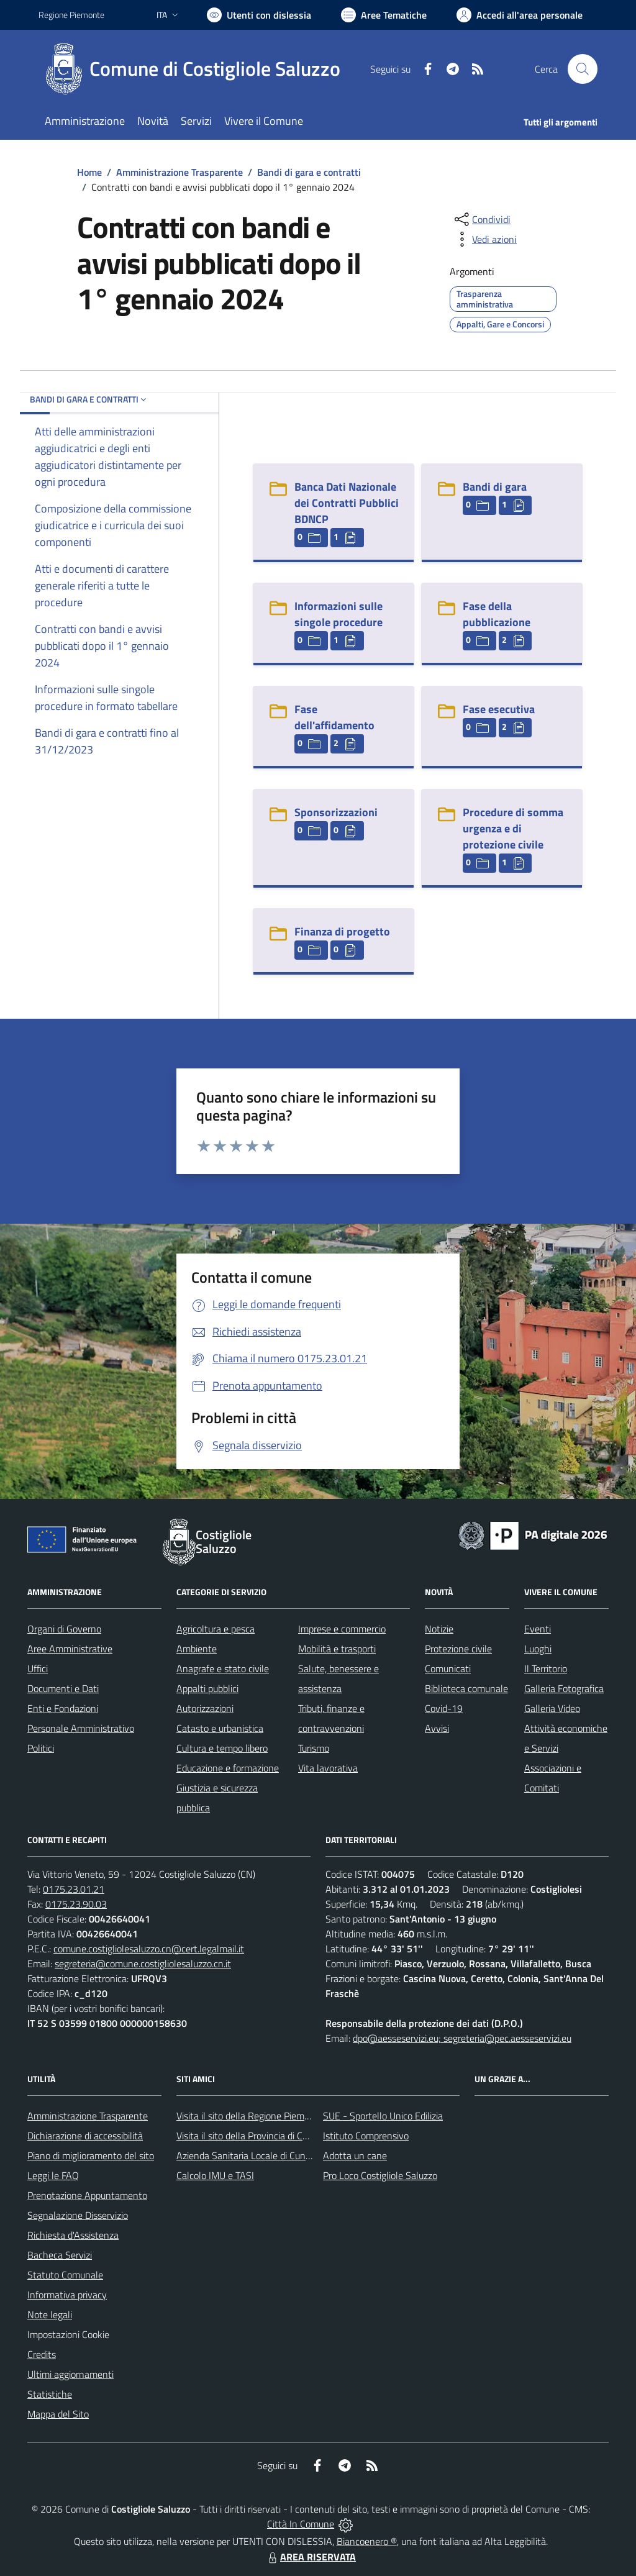 This screenshot has height=2576, width=636. I want to click on Sponsorizzazioni, so click(336, 812).